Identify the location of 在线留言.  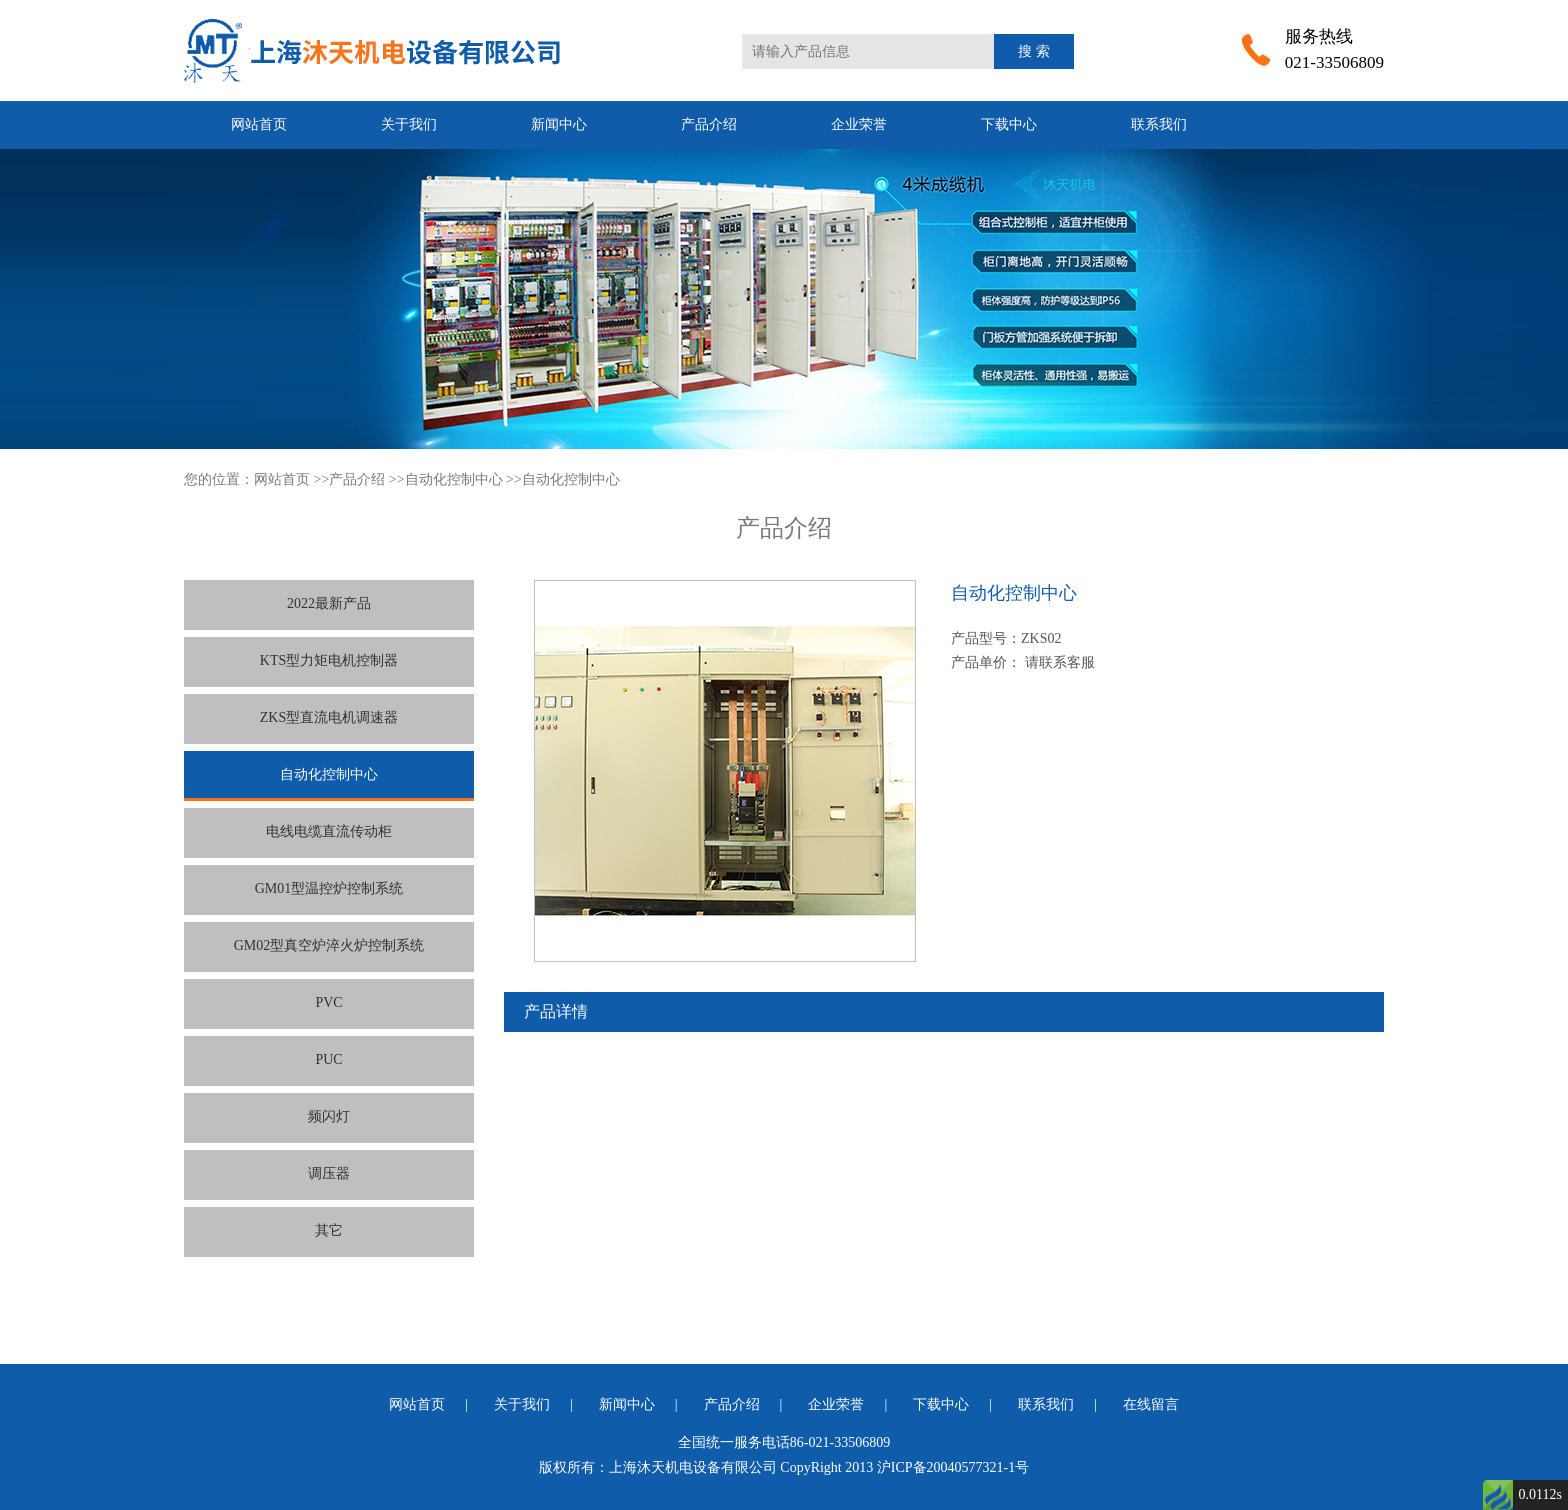
(1151, 1404).